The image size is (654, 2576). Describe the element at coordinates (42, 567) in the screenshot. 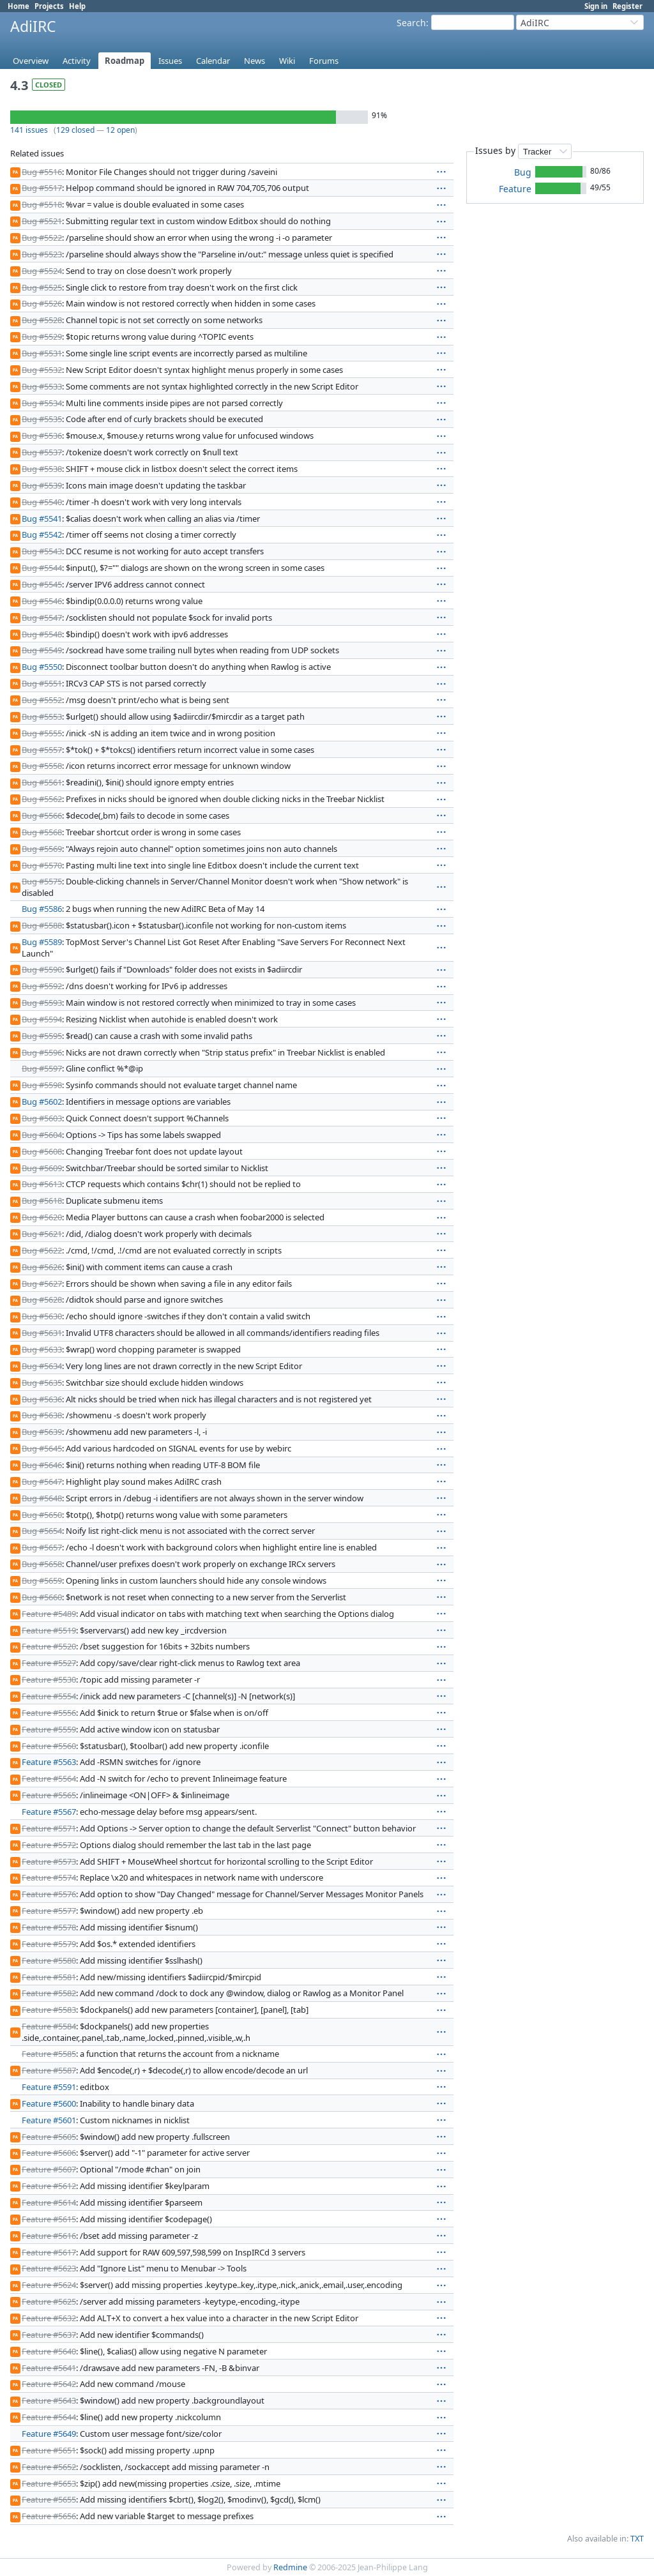

I see `Bug #5544` at that location.